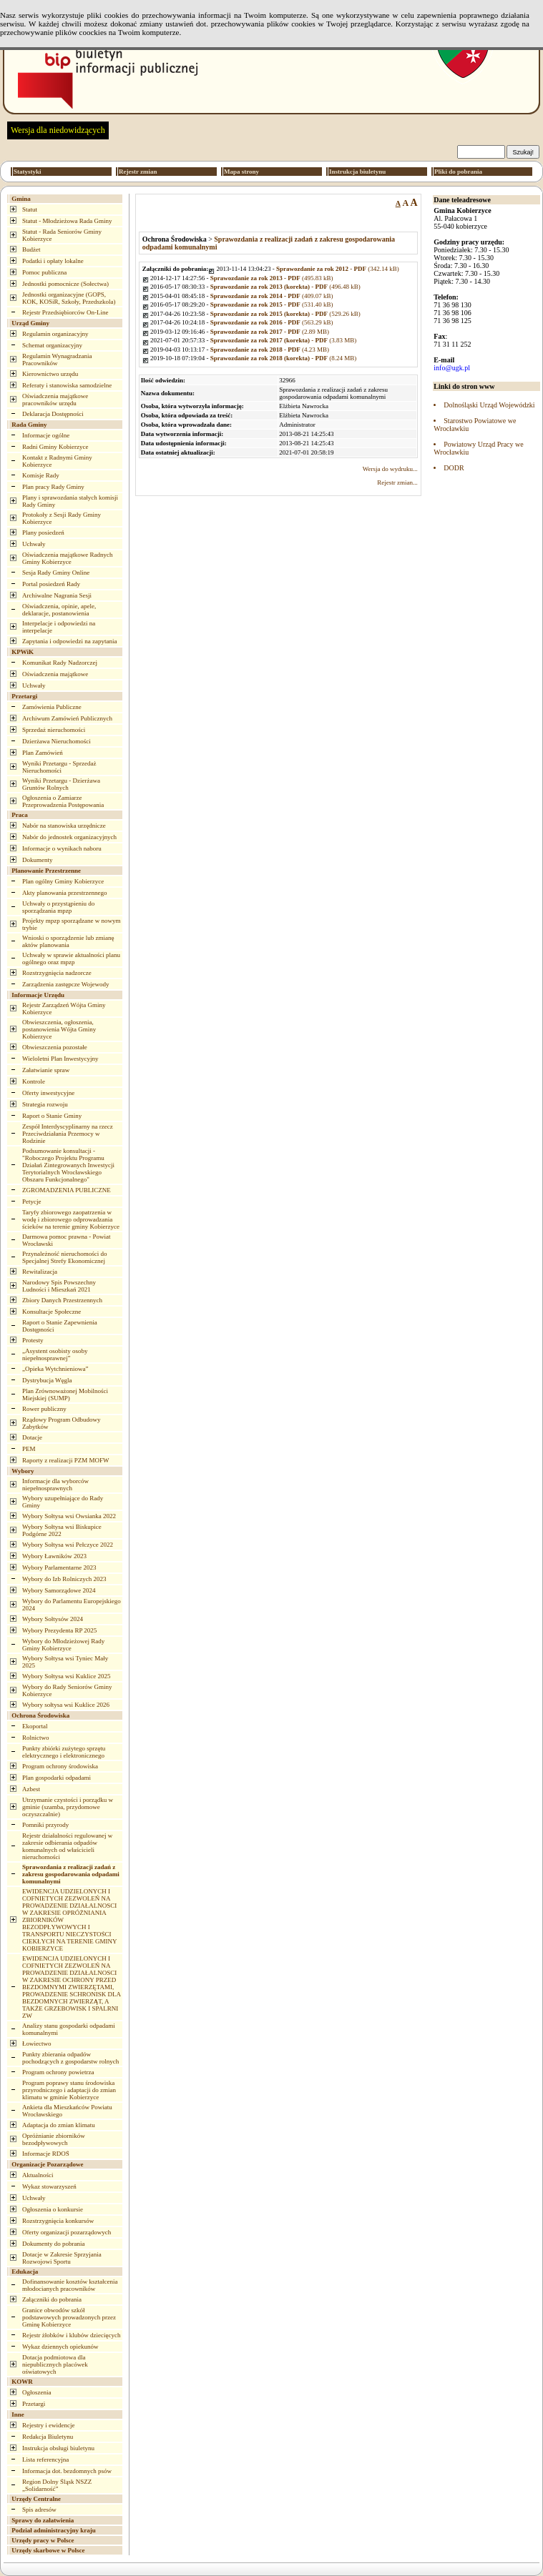 The height and width of the screenshot is (2576, 543). What do you see at coordinates (68, 941) in the screenshot?
I see `Wnioski o sporządzenie lub zmianę aktów planowania` at bounding box center [68, 941].